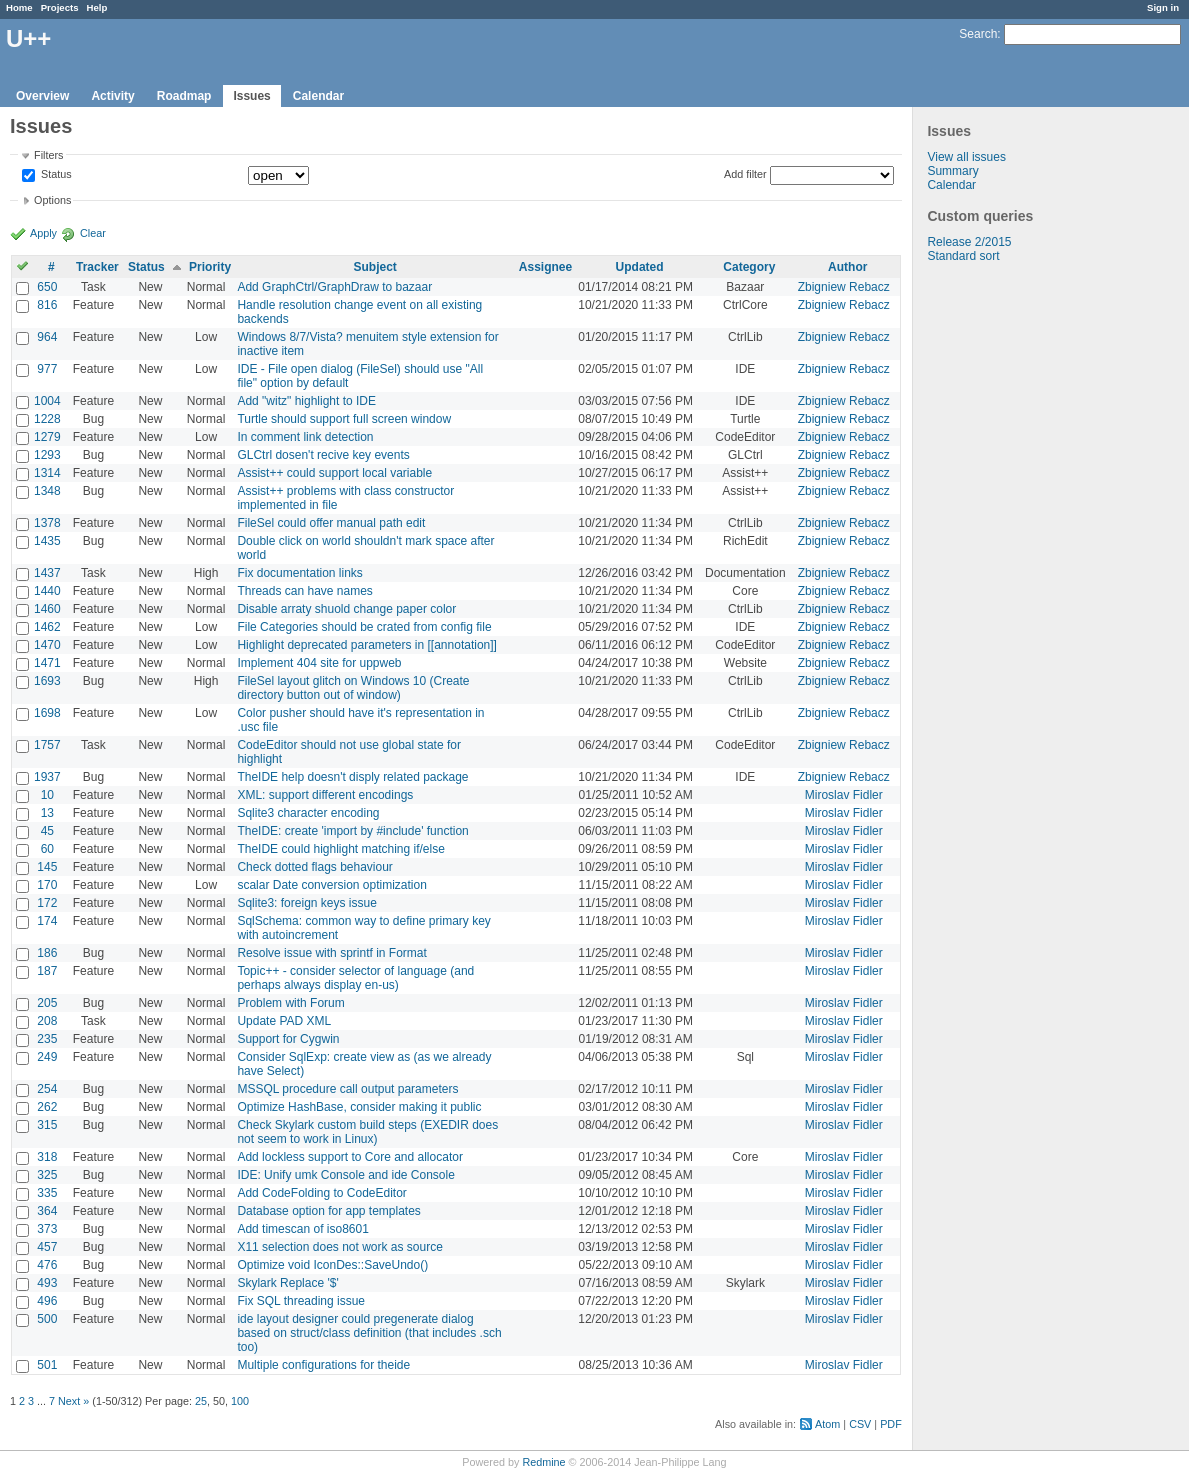 Image resolution: width=1189 pixels, height=1473 pixels. What do you see at coordinates (340, 849) in the screenshot?
I see `TheIDE could highlight matching if/else` at bounding box center [340, 849].